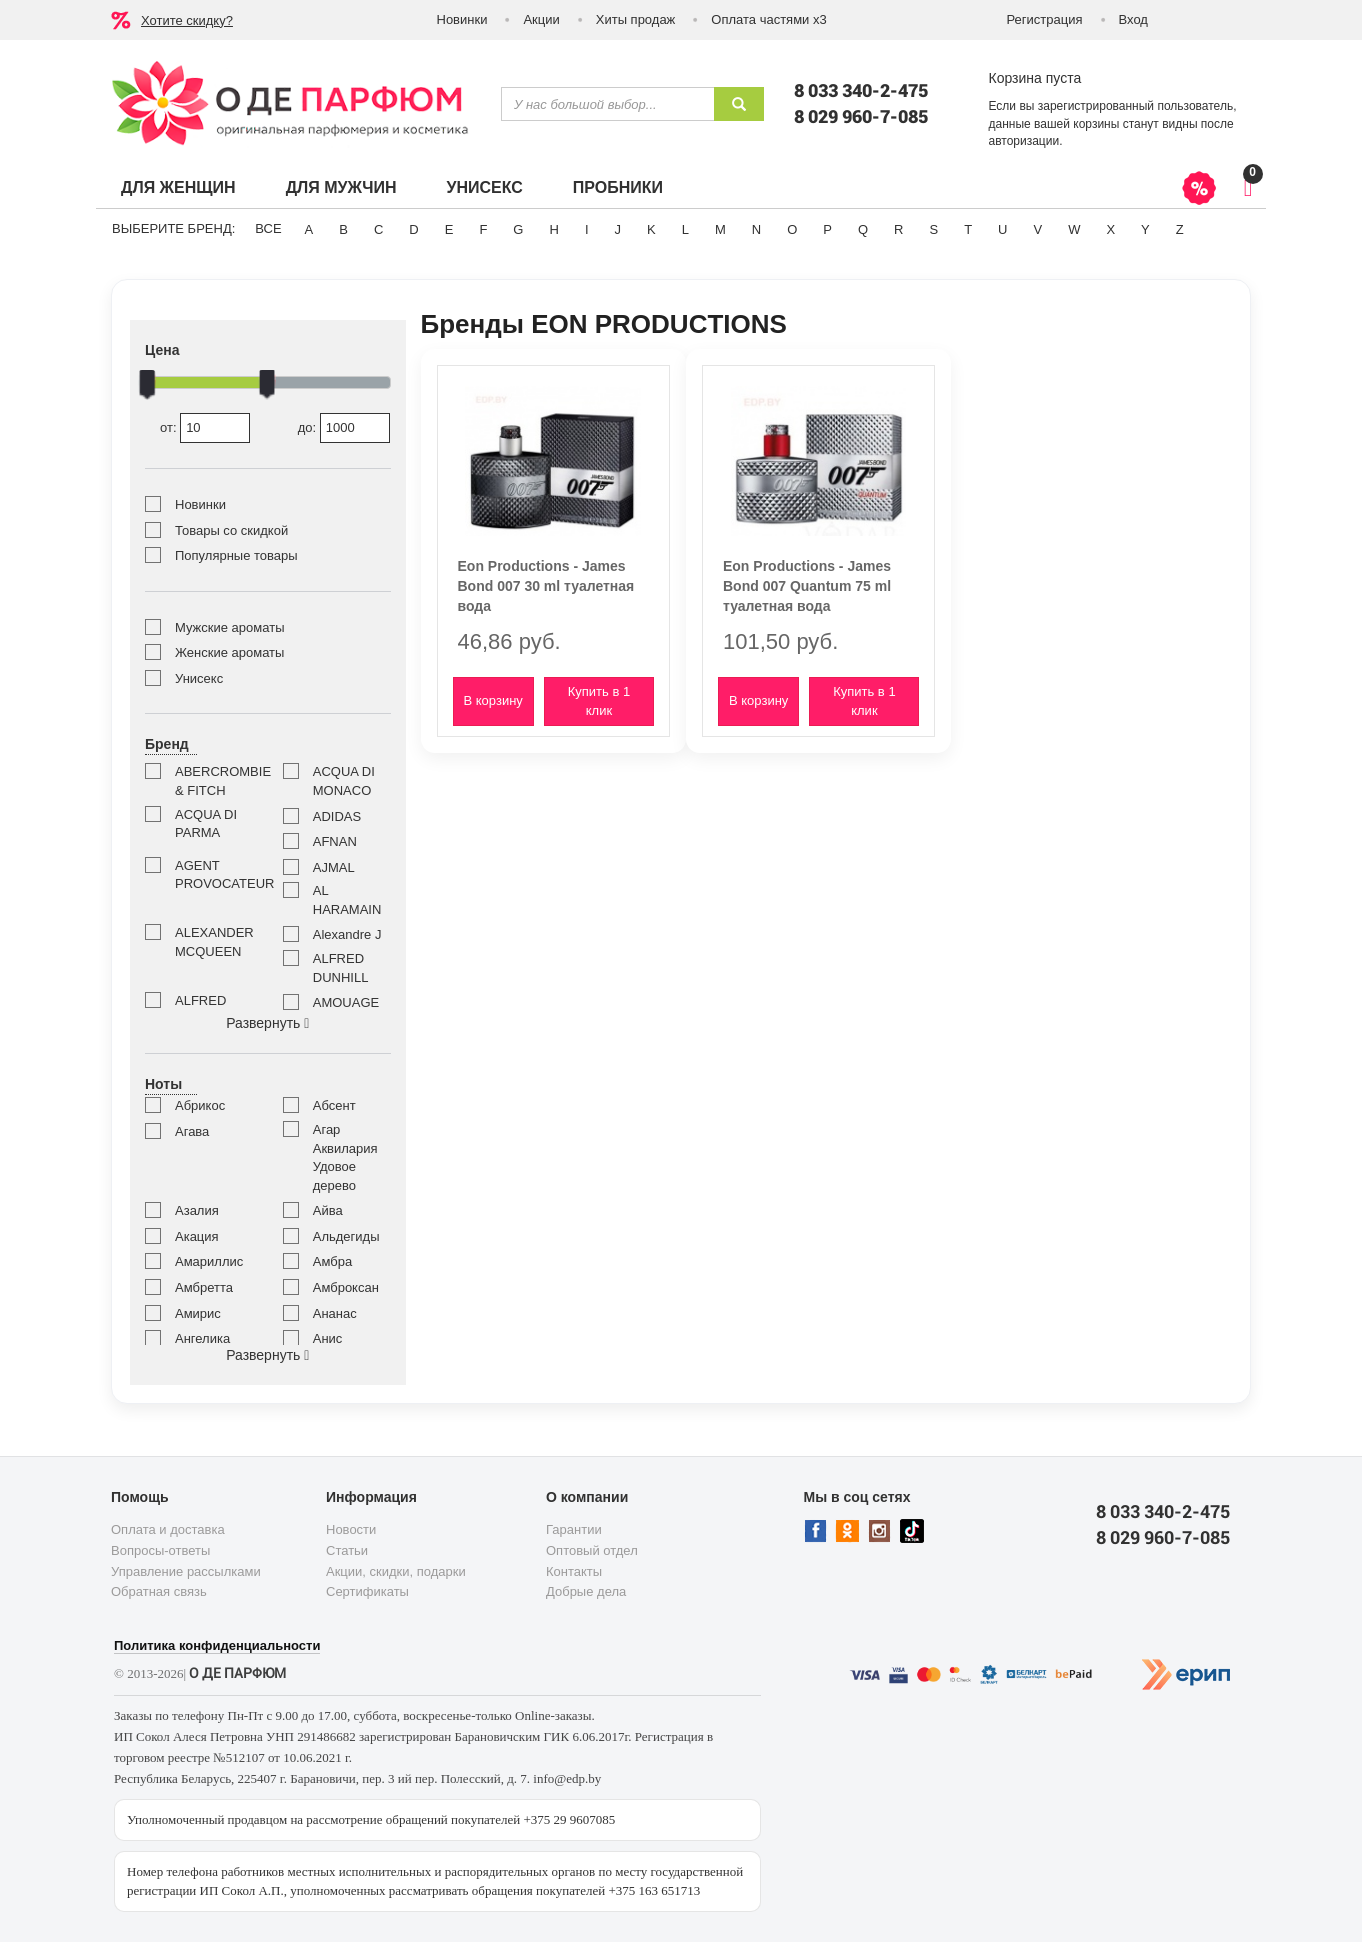 The image size is (1362, 1942). What do you see at coordinates (346, 1236) in the screenshot?
I see `Альдегиды` at bounding box center [346, 1236].